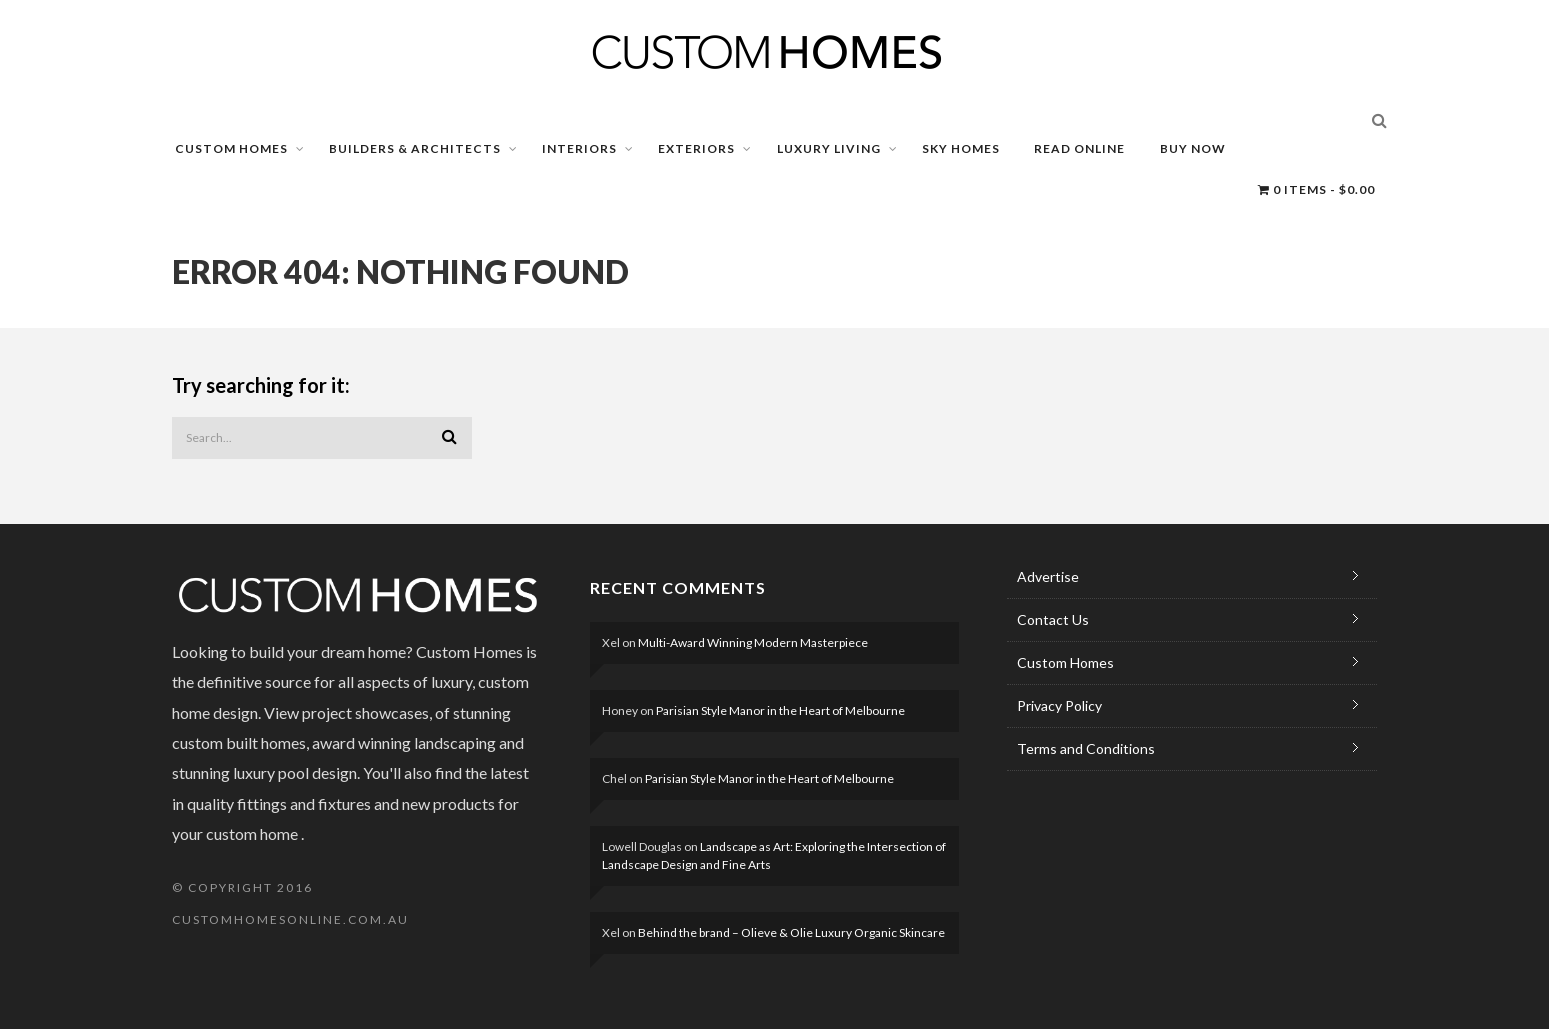 This screenshot has height=1029, width=1549. Describe the element at coordinates (829, 148) in the screenshot. I see `LUXURY LIVING` at that location.